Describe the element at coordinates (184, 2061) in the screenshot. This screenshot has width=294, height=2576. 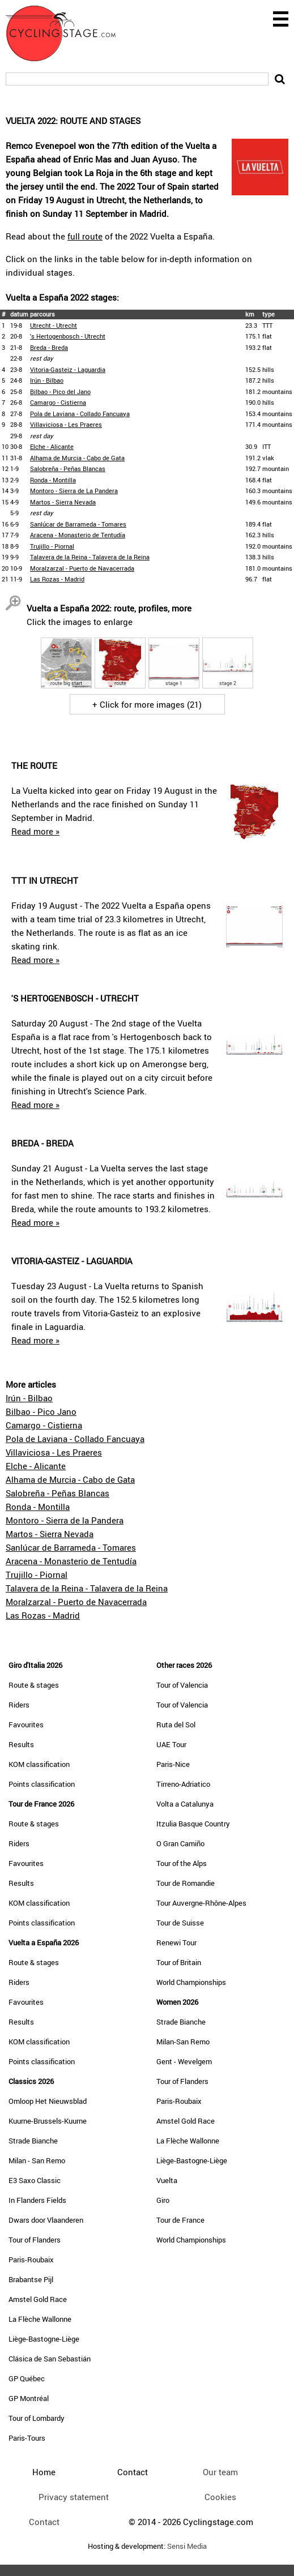
I see `Gent - Wevelgem` at that location.